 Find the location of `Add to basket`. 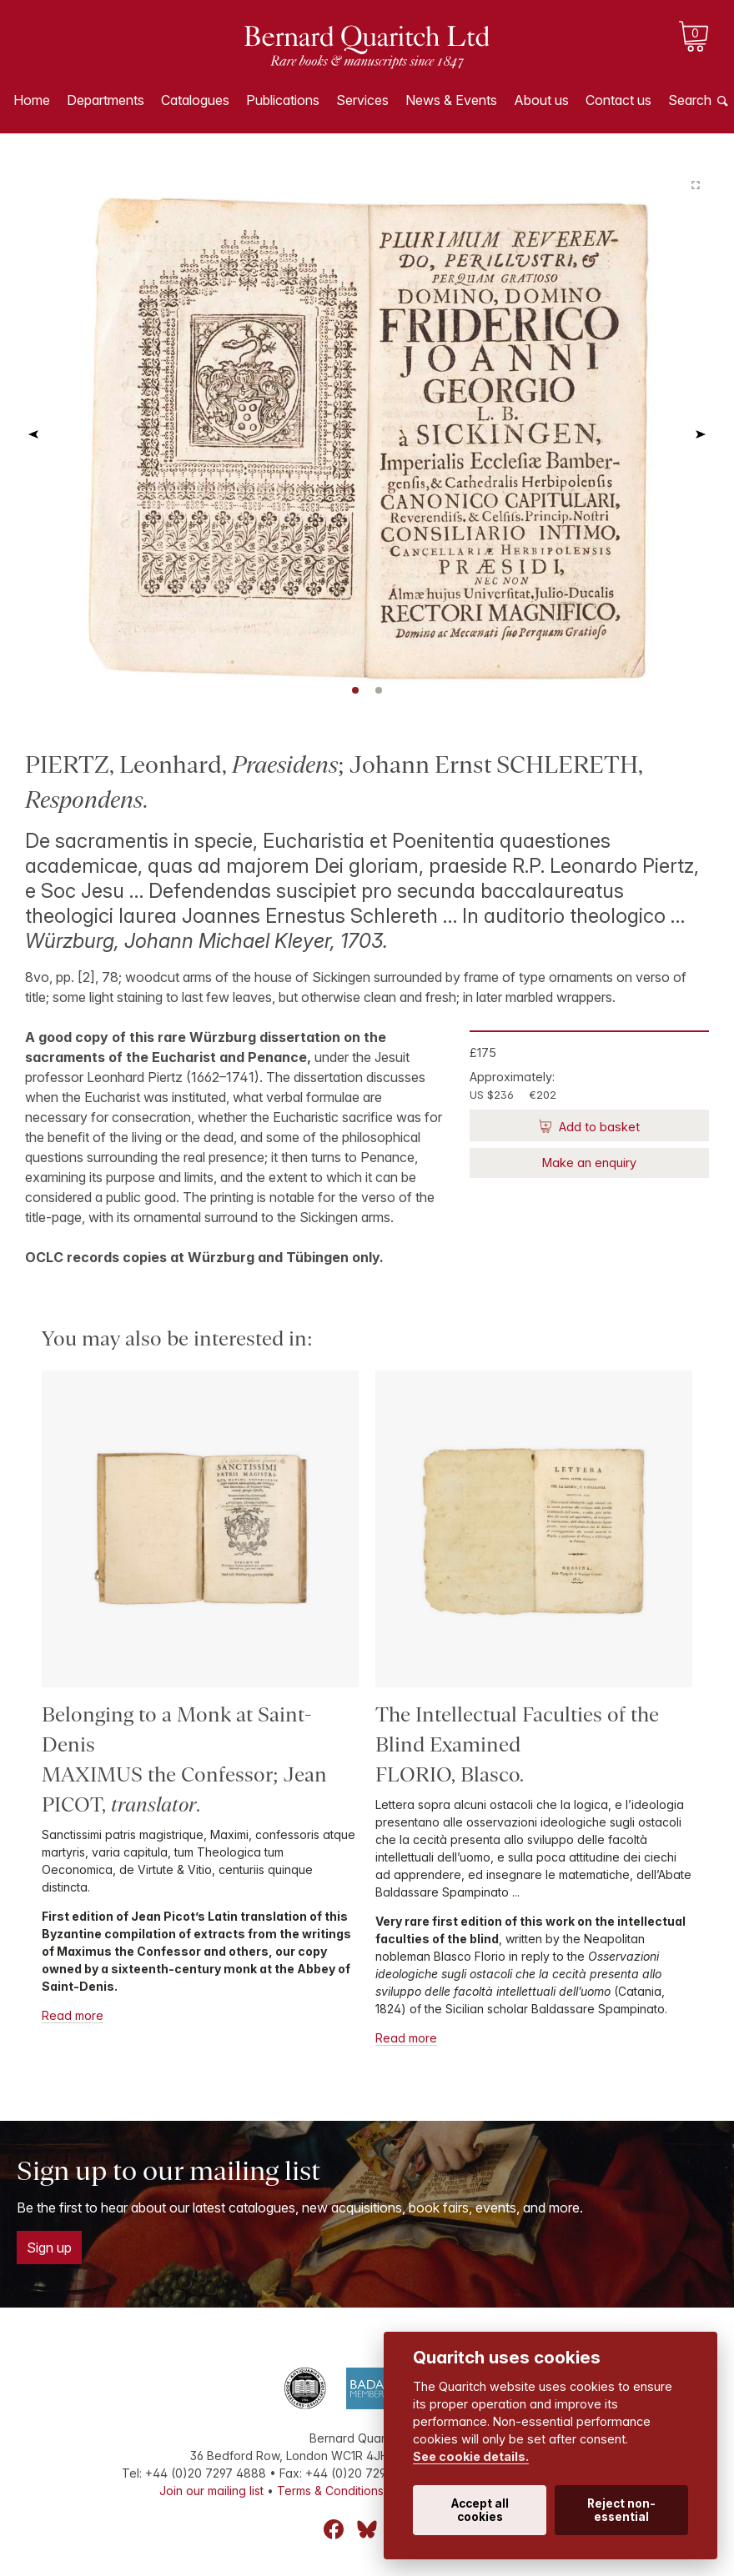

Add to basket is located at coordinates (598, 1127).